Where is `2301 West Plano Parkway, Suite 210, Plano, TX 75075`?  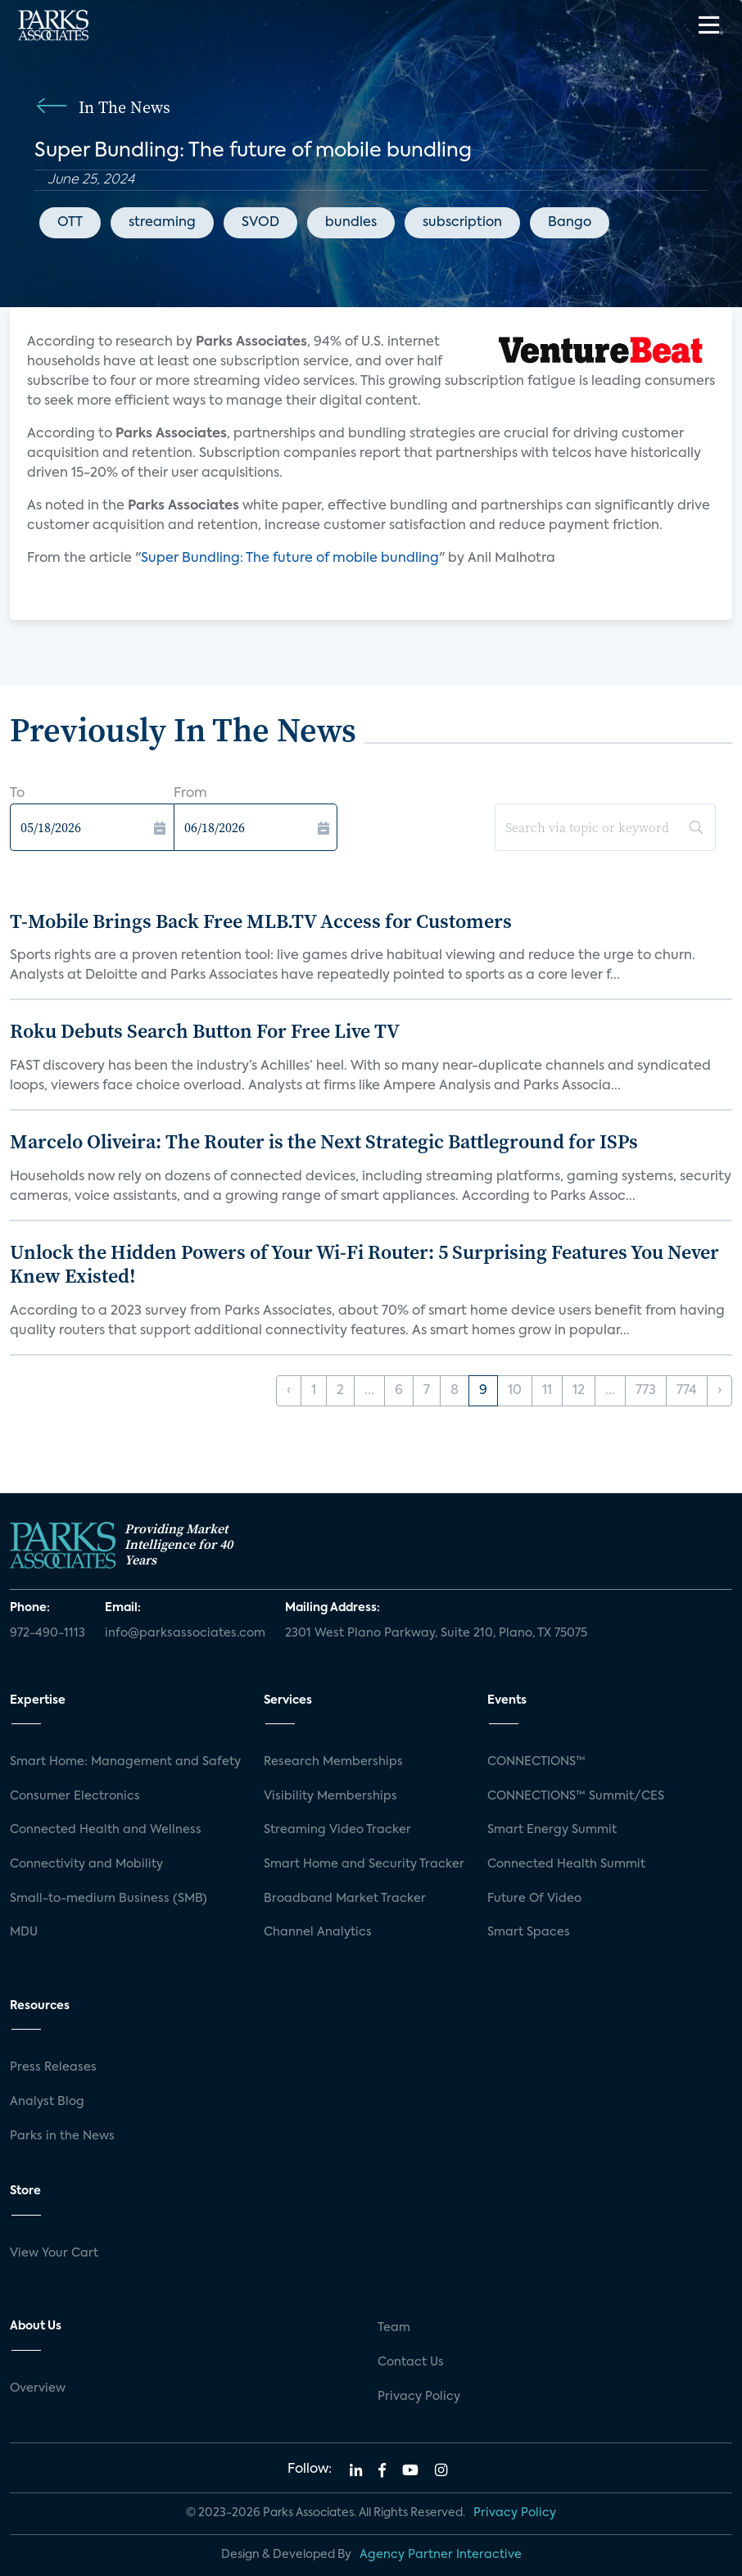
2301 West Plano Parkway, Suite 210, Plano, TX 75075 is located at coordinates (436, 1633).